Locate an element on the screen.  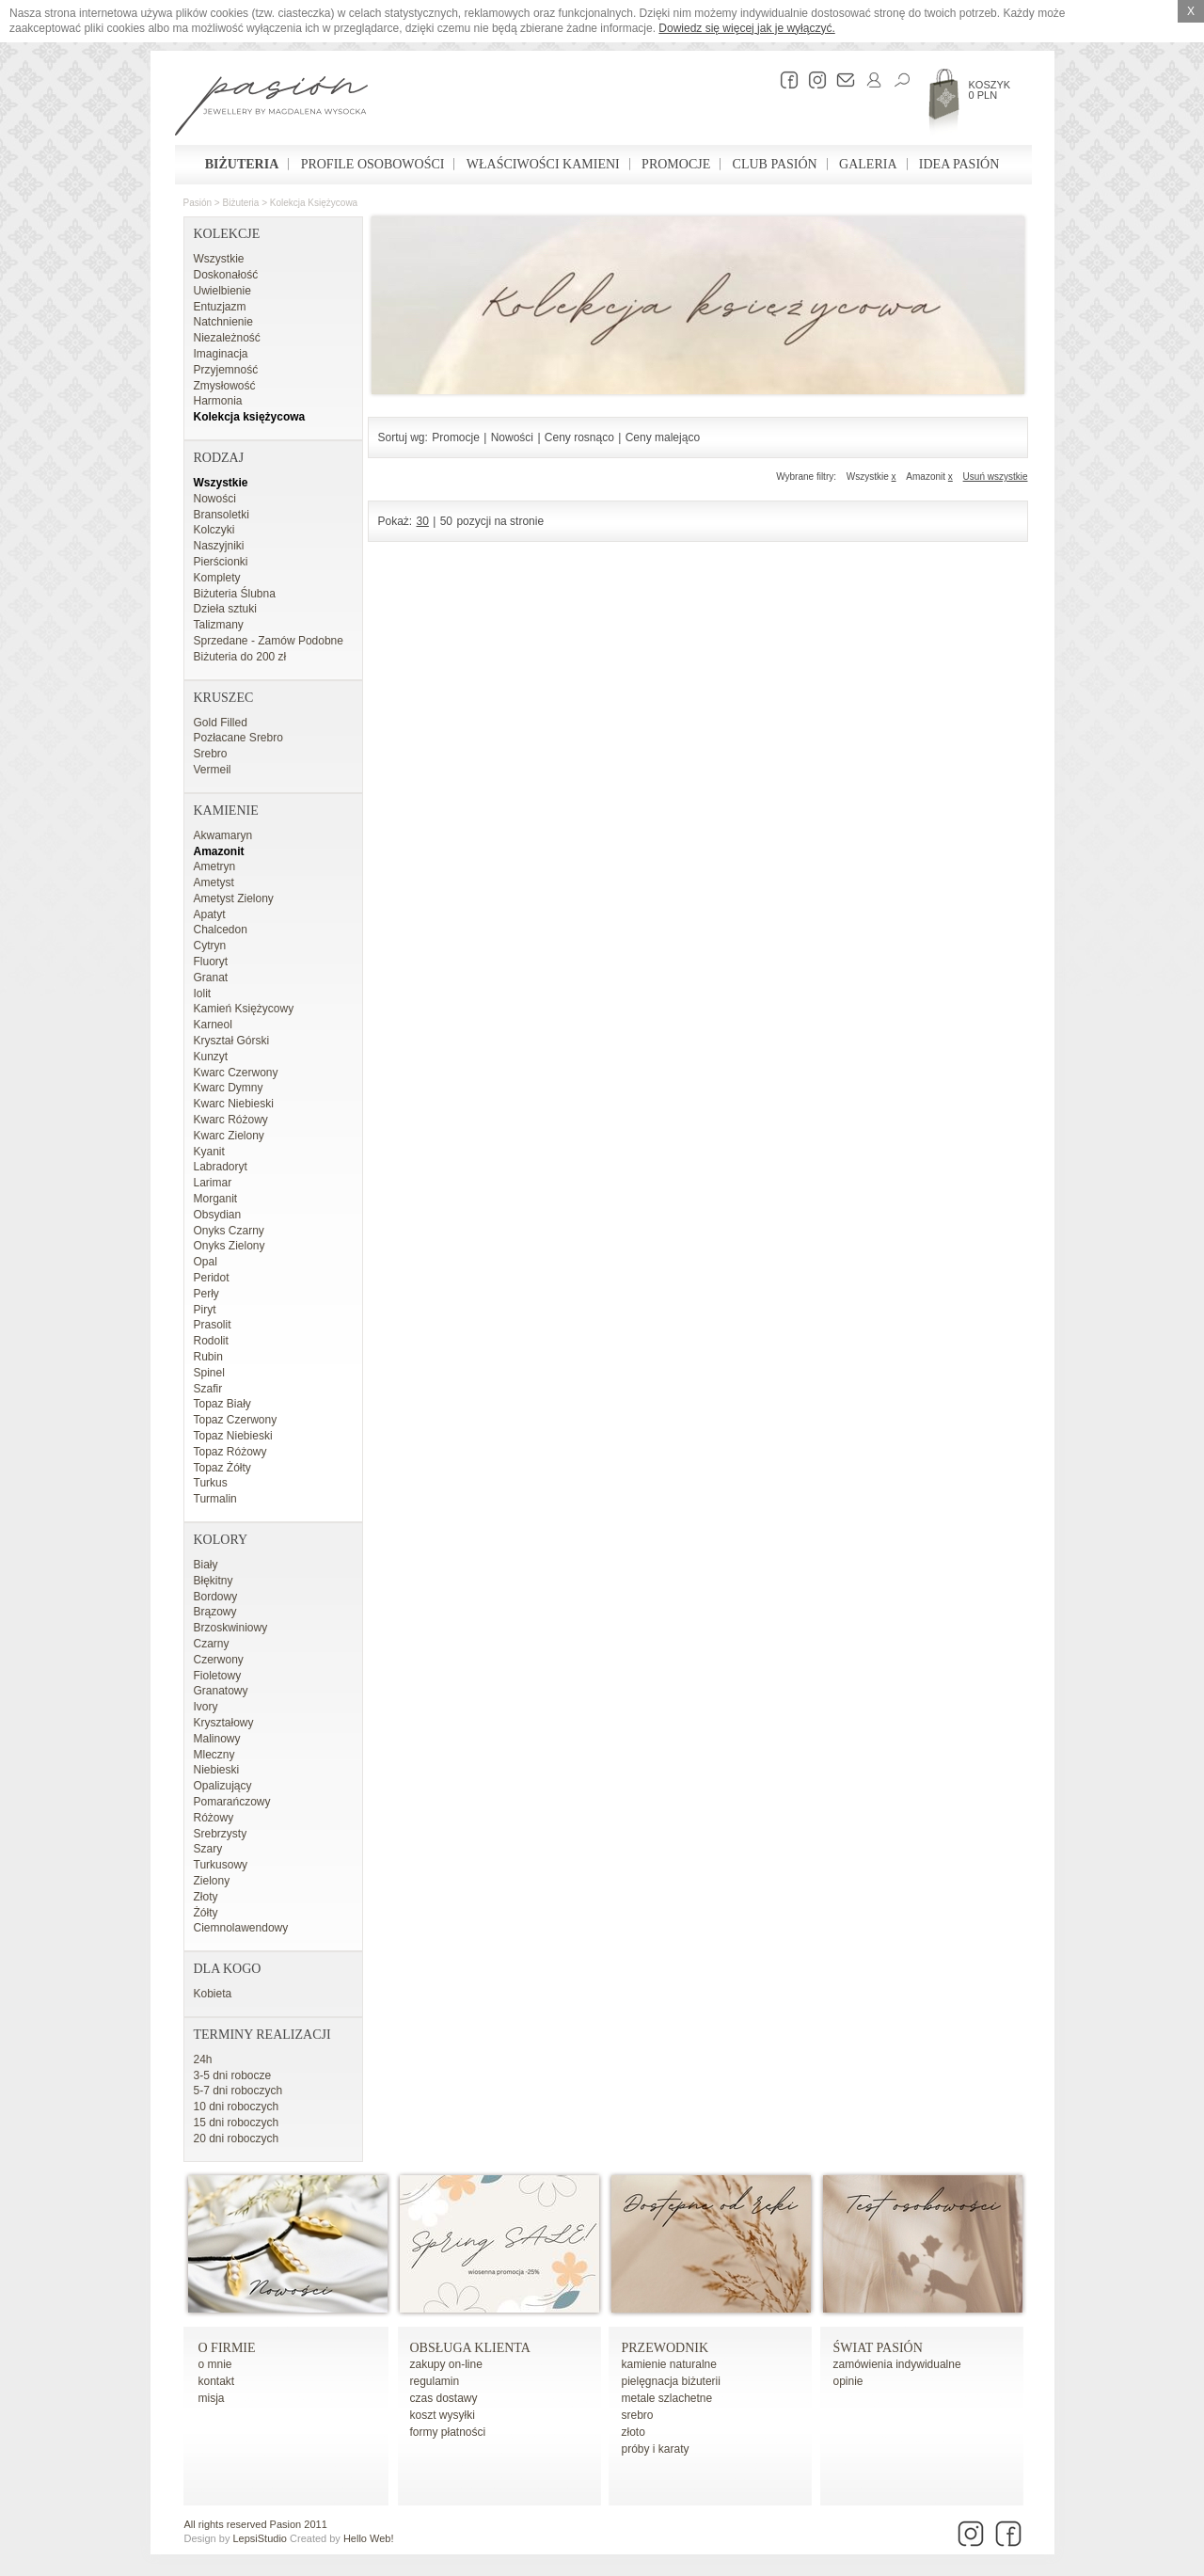
15 dni roboczych is located at coordinates (236, 2122).